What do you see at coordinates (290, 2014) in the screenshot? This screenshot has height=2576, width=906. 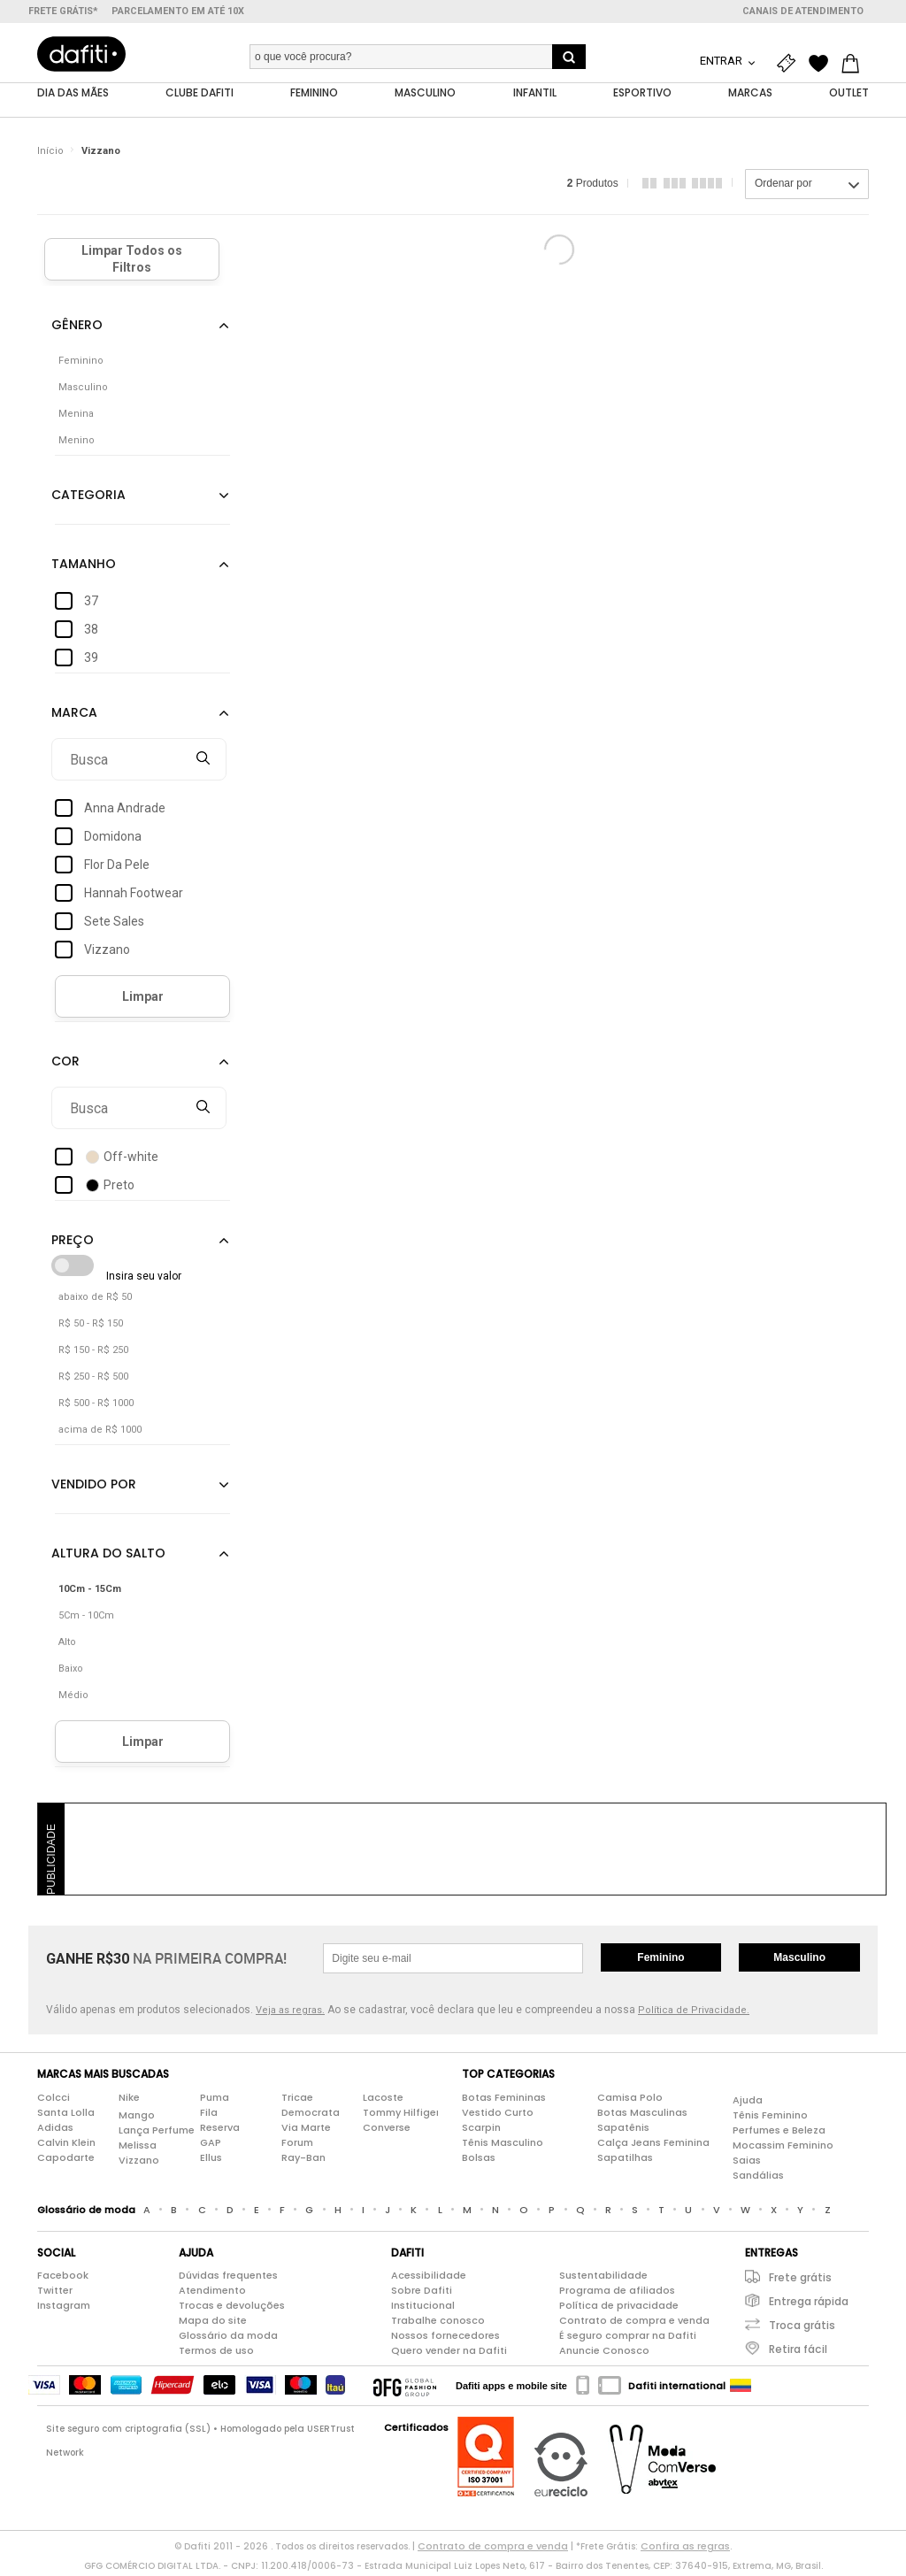 I see `Veja as regras.` at bounding box center [290, 2014].